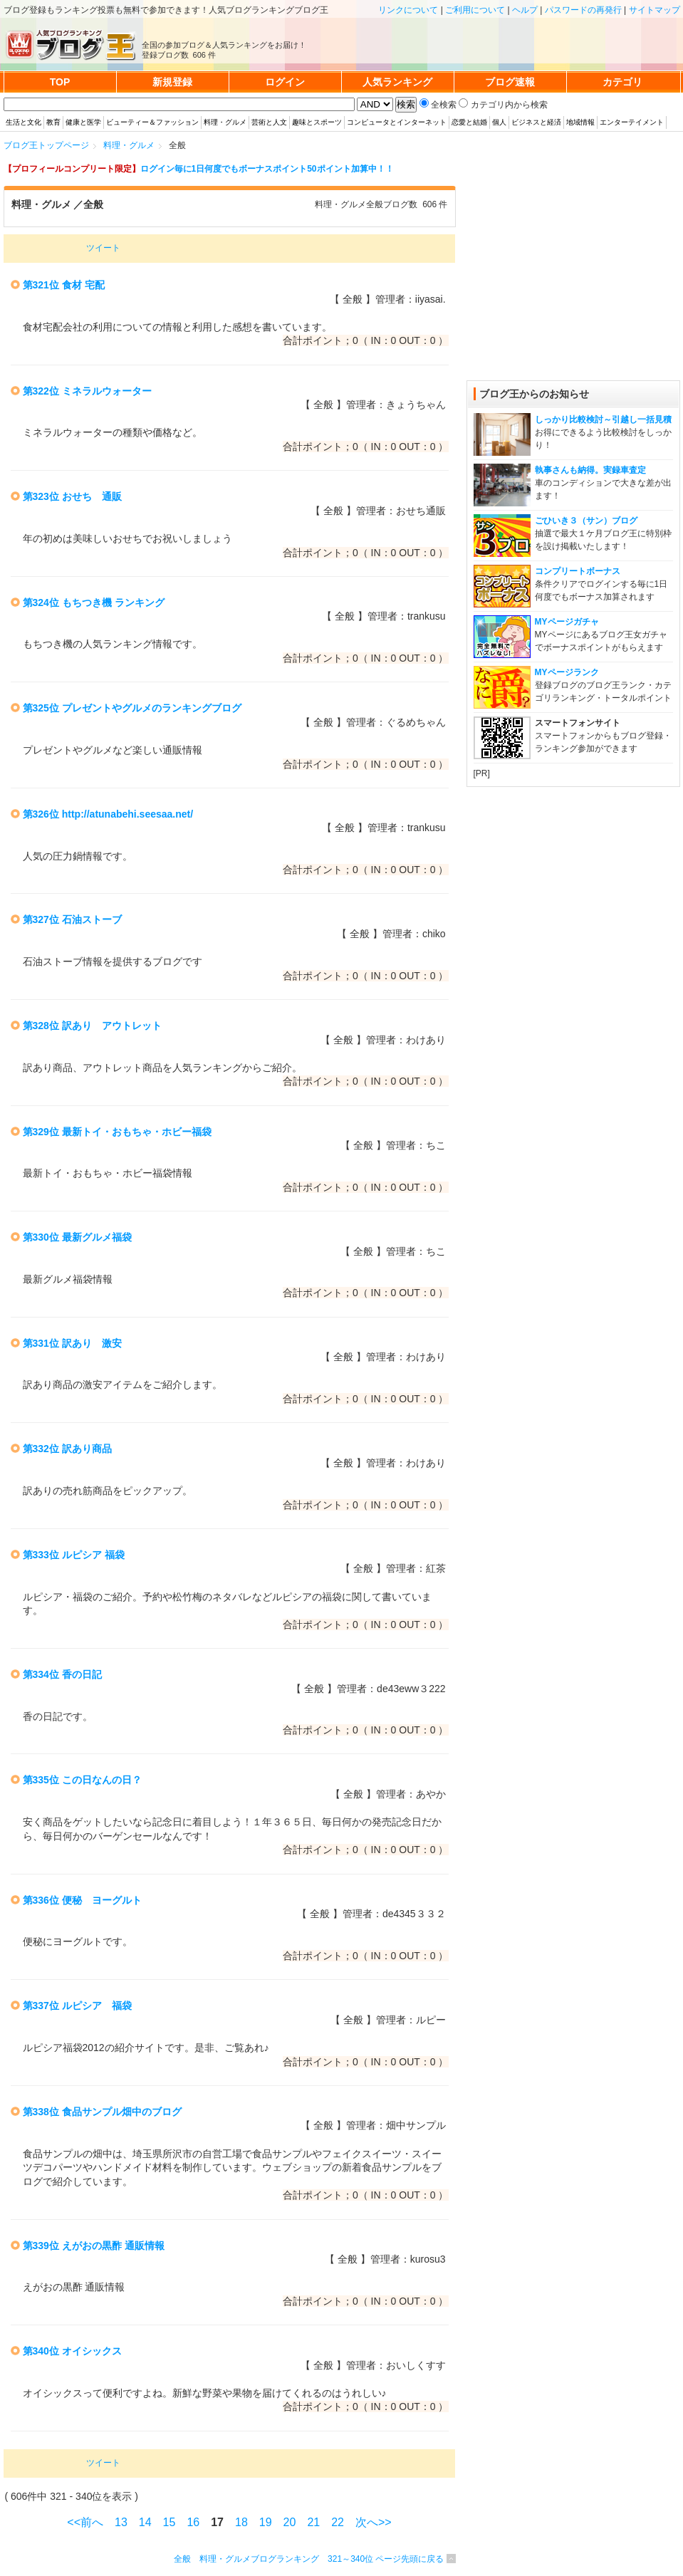 Image resolution: width=683 pixels, height=2576 pixels. What do you see at coordinates (241, 2522) in the screenshot?
I see `18` at bounding box center [241, 2522].